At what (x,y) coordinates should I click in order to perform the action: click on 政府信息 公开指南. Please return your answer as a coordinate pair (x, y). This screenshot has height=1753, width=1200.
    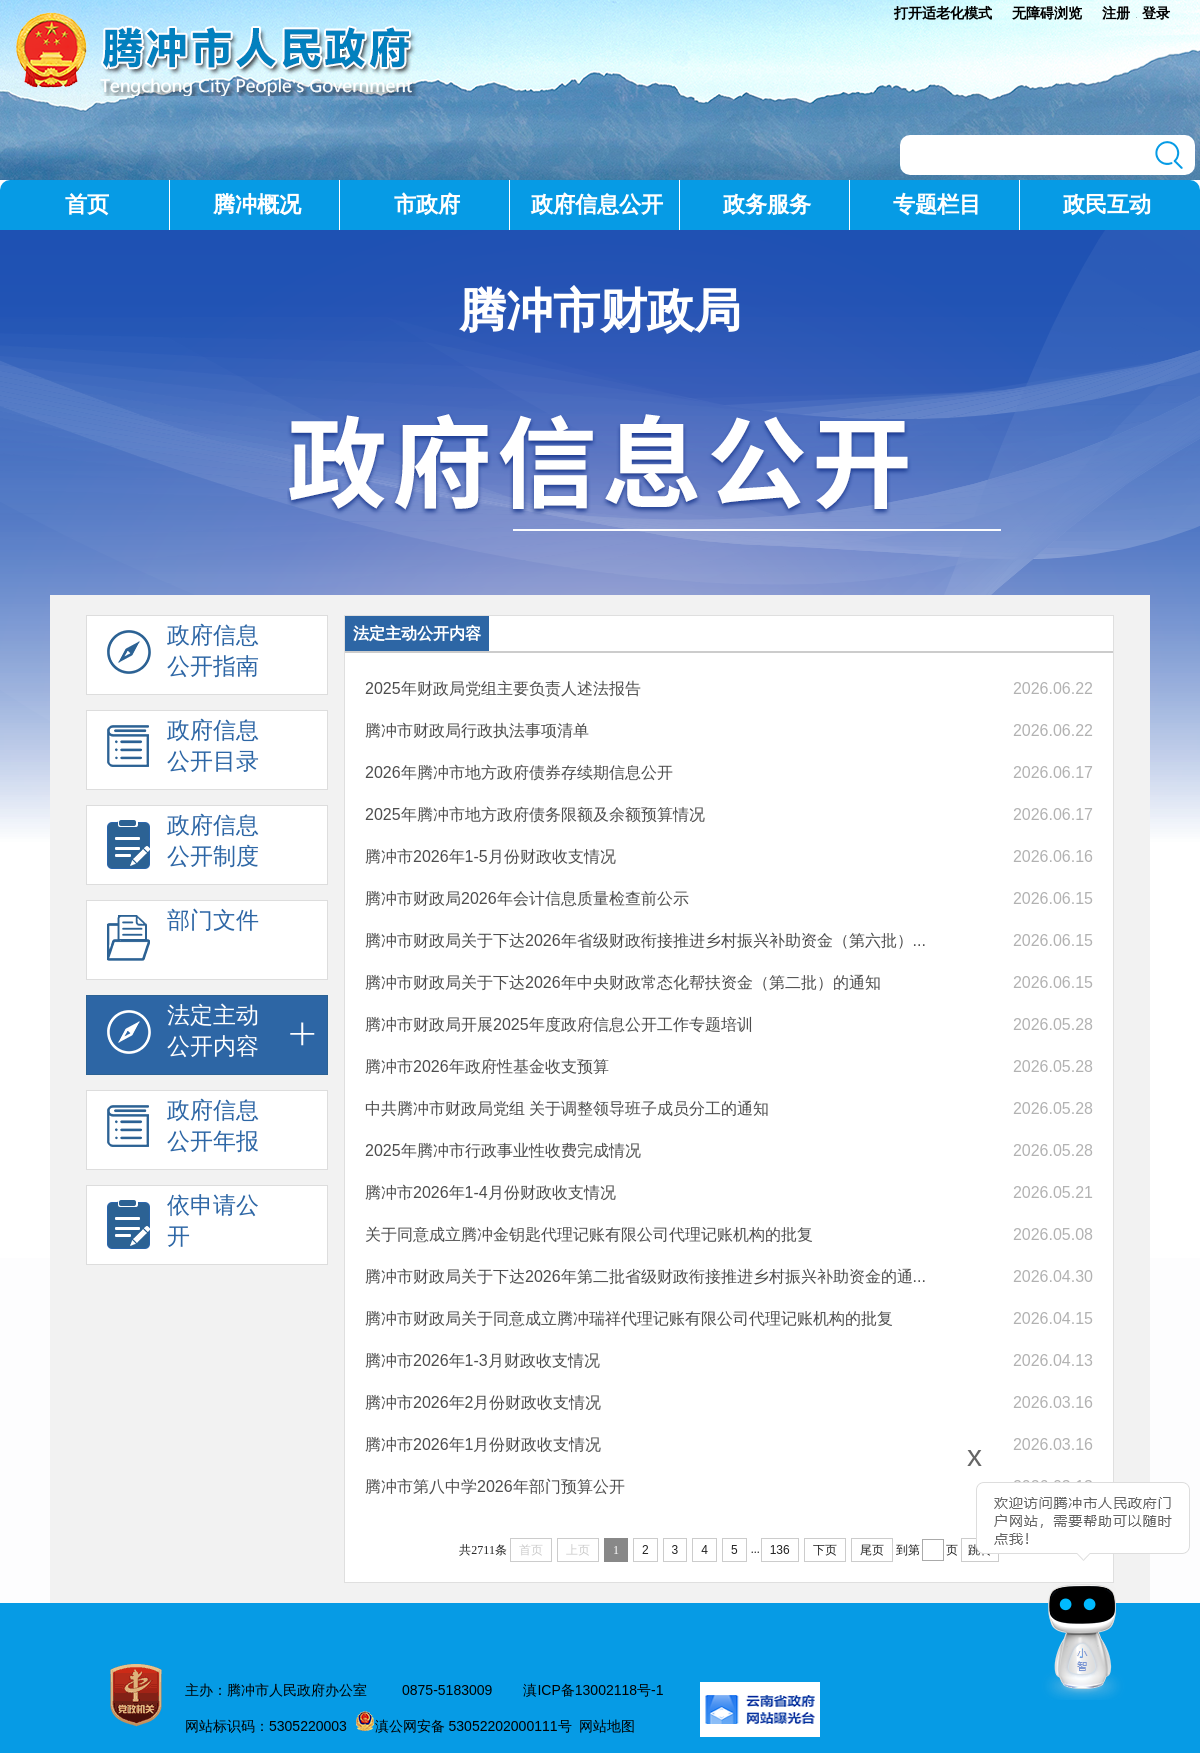
    Looking at the image, I should click on (183, 656).